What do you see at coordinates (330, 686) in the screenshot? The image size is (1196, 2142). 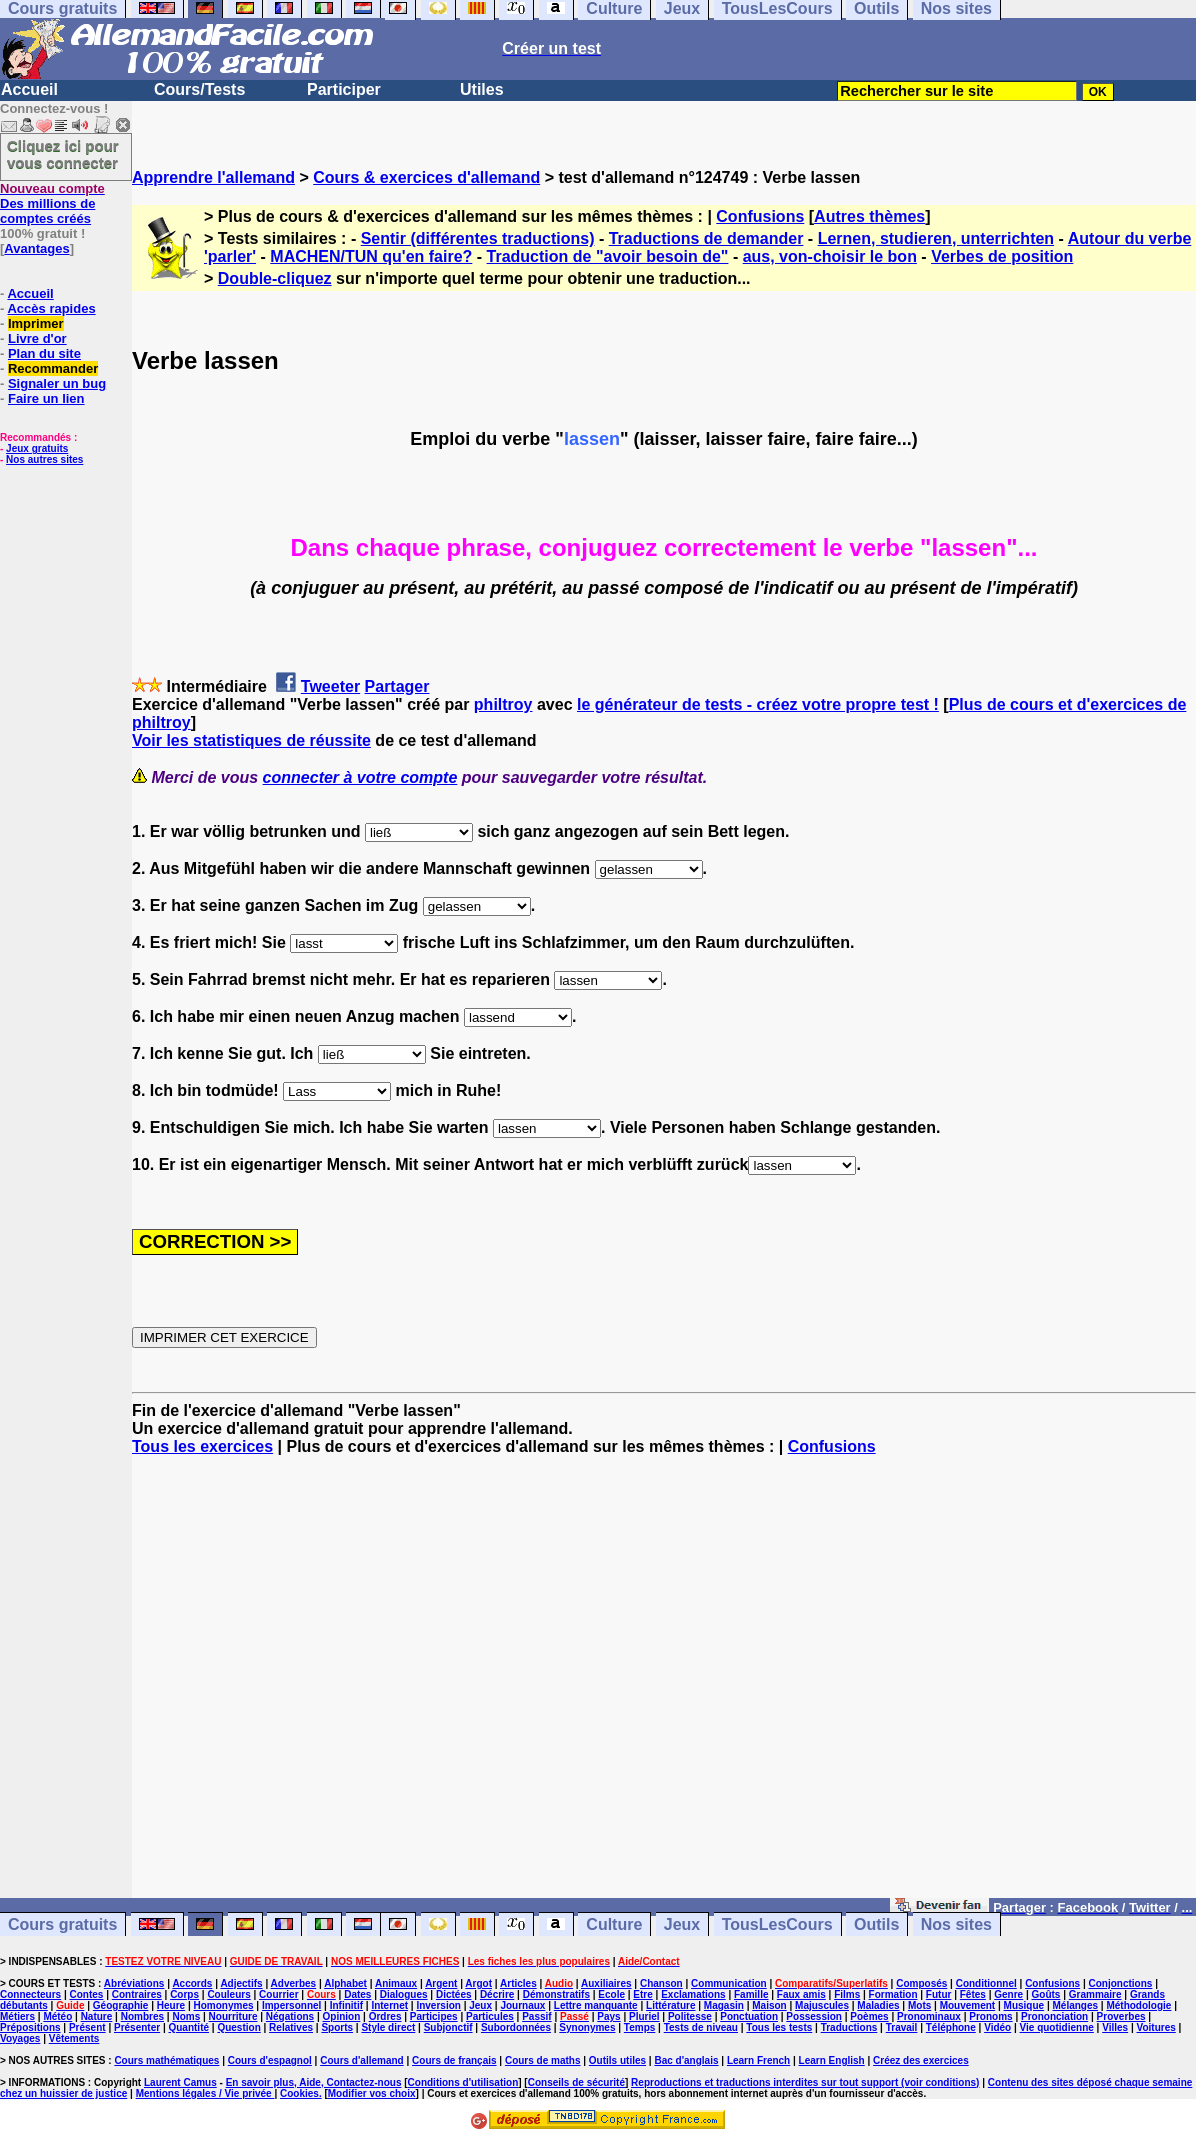 I see `Tweeter` at bounding box center [330, 686].